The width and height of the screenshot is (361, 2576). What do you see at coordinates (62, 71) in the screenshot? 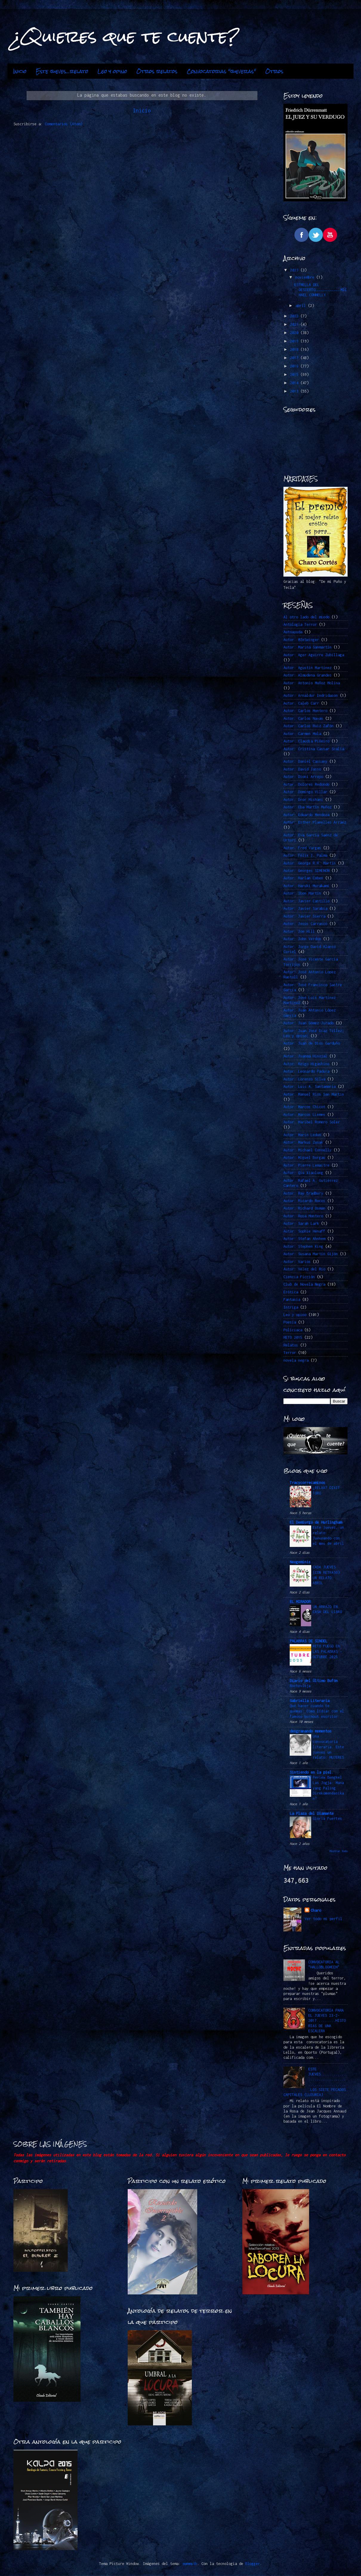
I see `Este jueves...relato` at bounding box center [62, 71].